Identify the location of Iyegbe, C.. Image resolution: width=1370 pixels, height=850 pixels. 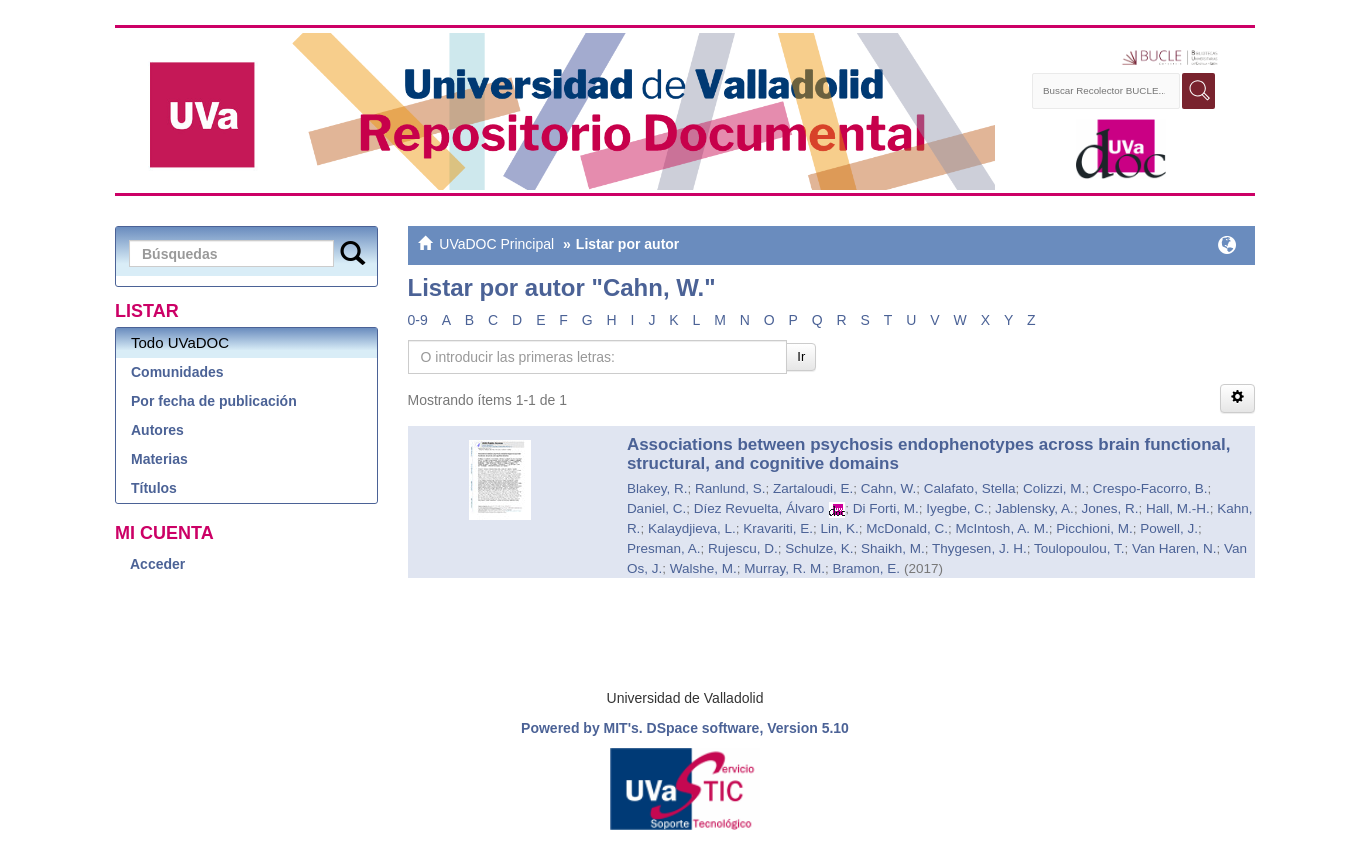
(957, 508).